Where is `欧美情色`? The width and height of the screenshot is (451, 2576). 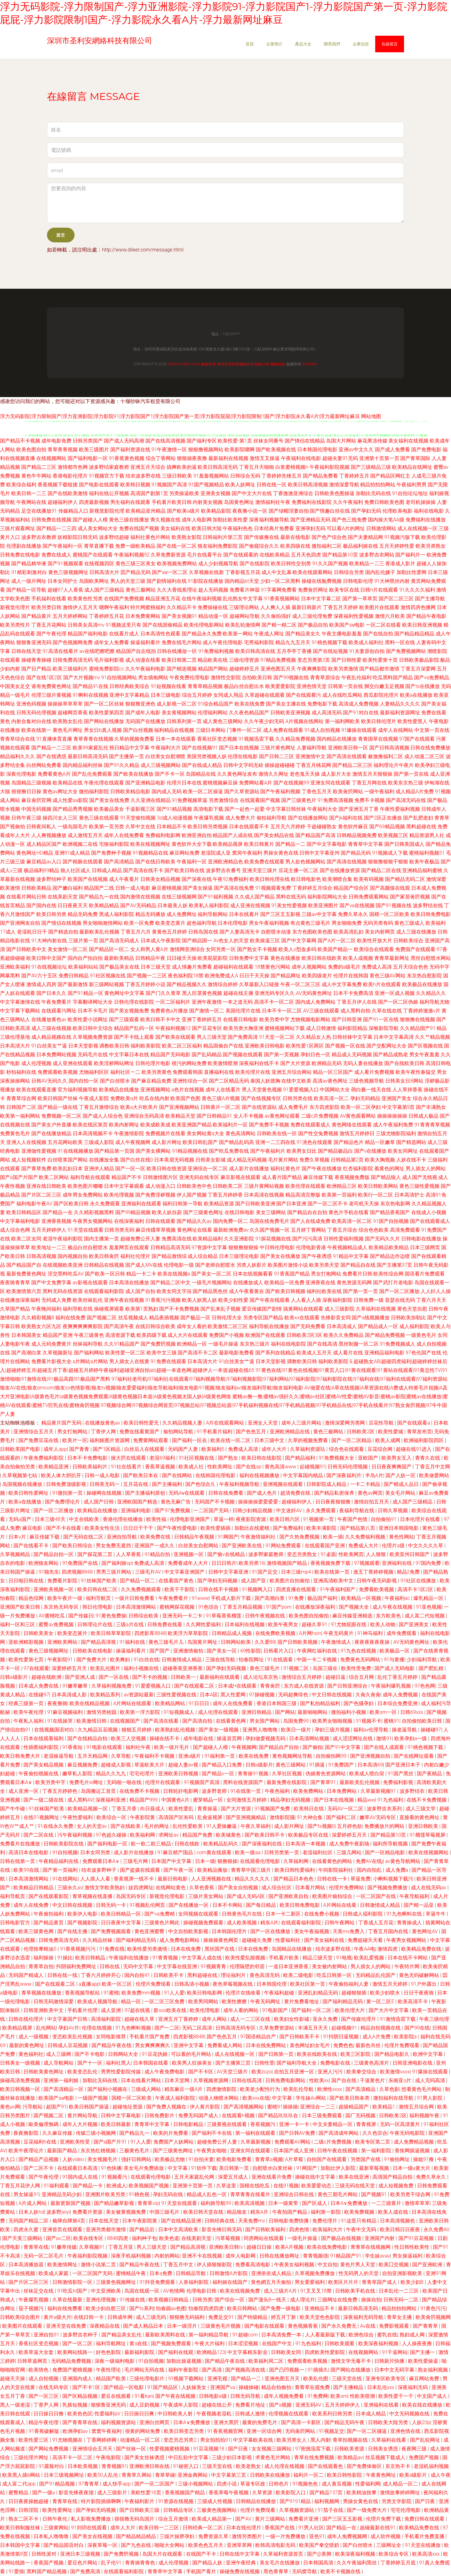
欧美情色 is located at coordinates (39, 2370).